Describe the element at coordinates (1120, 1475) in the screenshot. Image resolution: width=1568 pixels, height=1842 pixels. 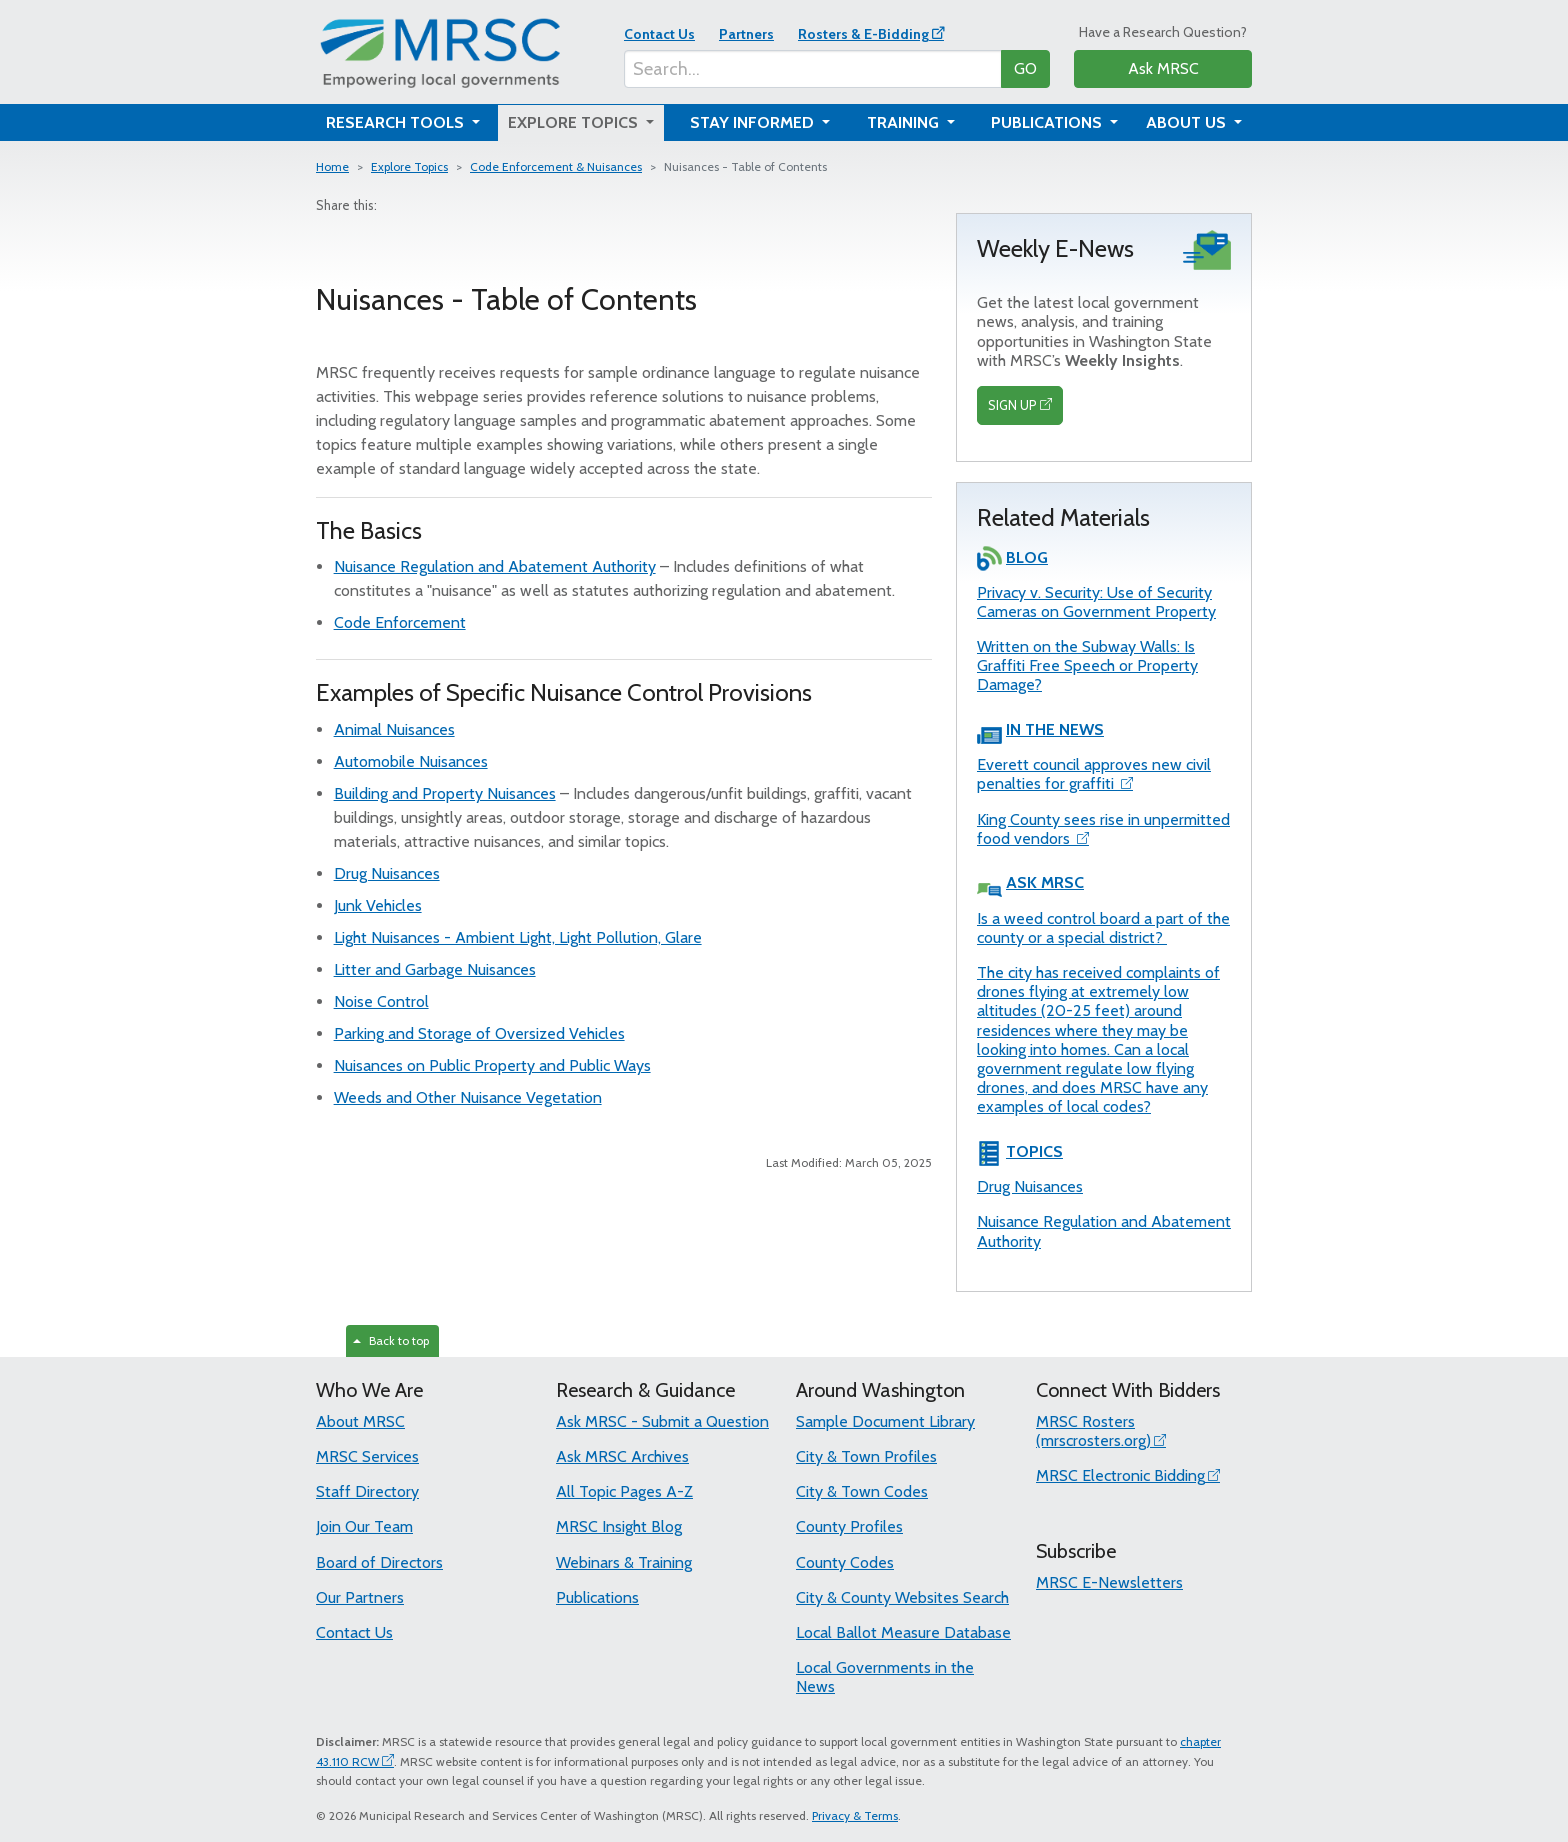
I see `MRSC Electronic Bidding` at that location.